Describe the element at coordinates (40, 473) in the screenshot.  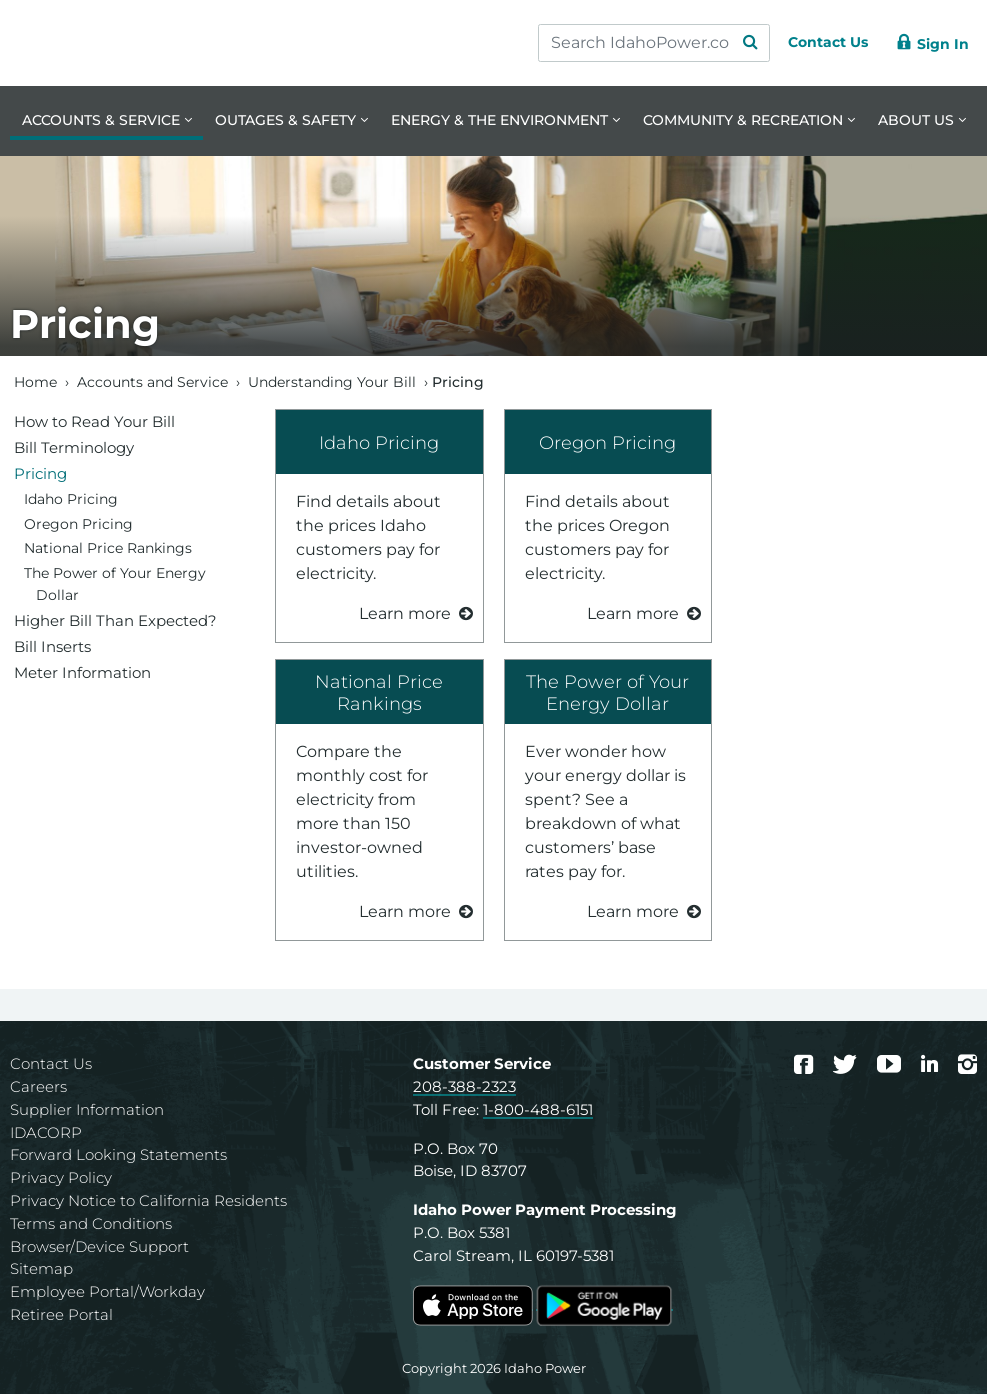
I see `Pricing` at that location.